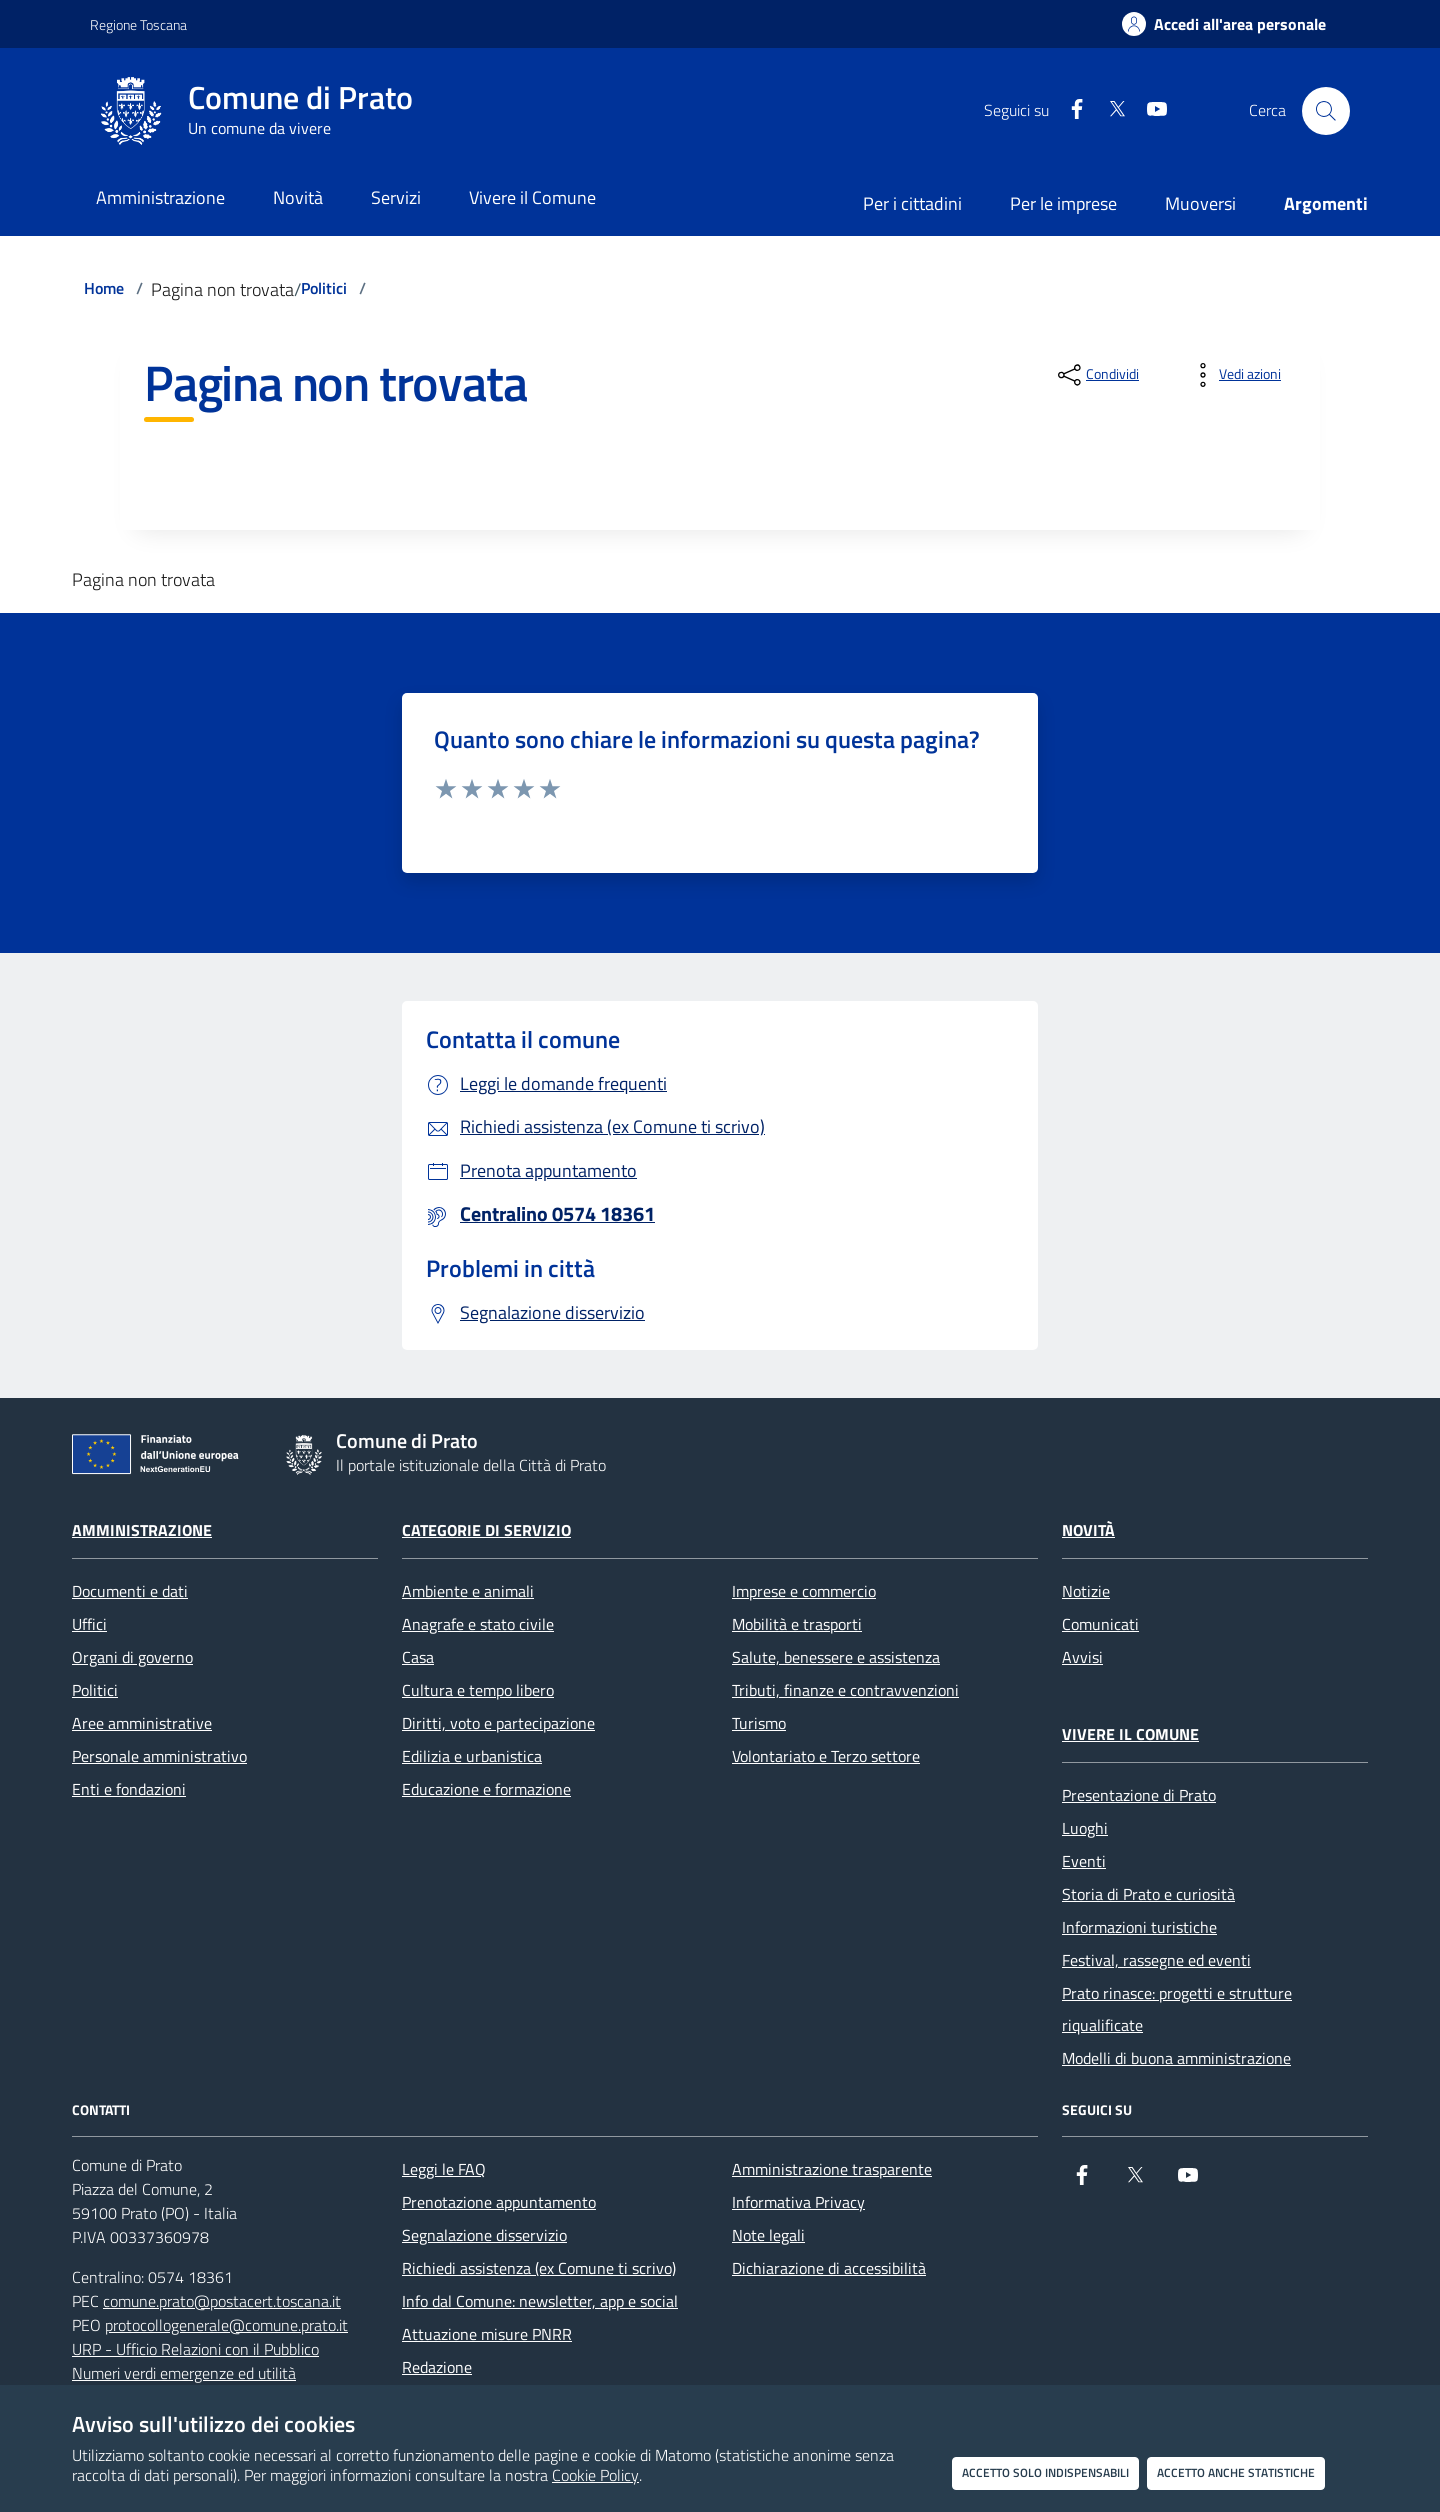 This screenshot has width=1440, height=2512. Describe the element at coordinates (195, 2349) in the screenshot. I see `URP - Ufficio Relazioni con il Pubblico` at that location.